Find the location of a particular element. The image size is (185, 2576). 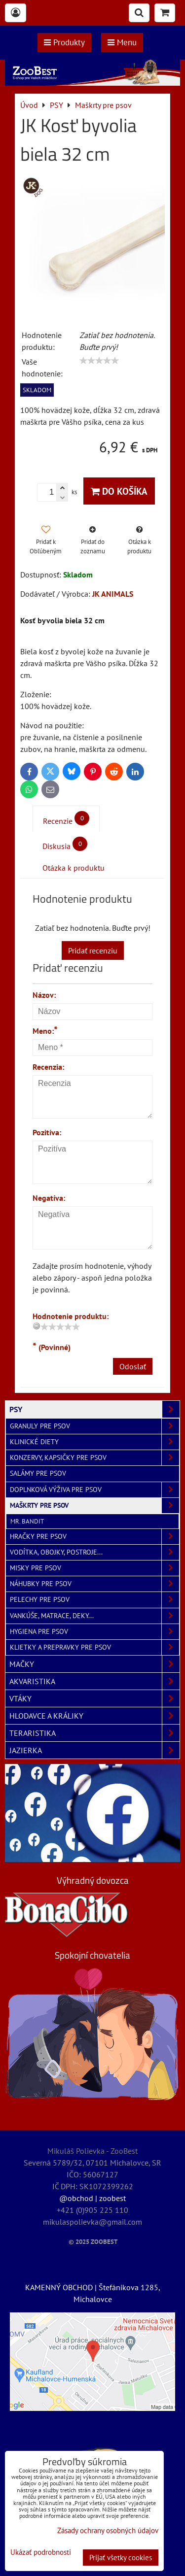

HLODAVCE A KRÁLIKY is located at coordinates (94, 1715).